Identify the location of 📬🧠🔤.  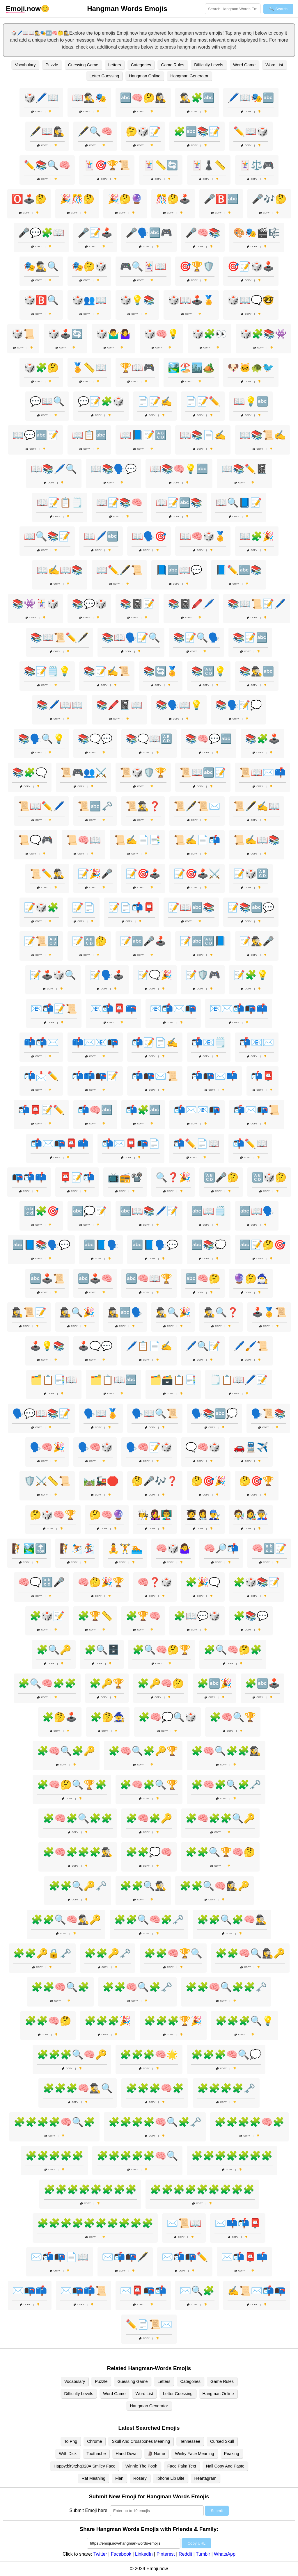
(95, 1110).